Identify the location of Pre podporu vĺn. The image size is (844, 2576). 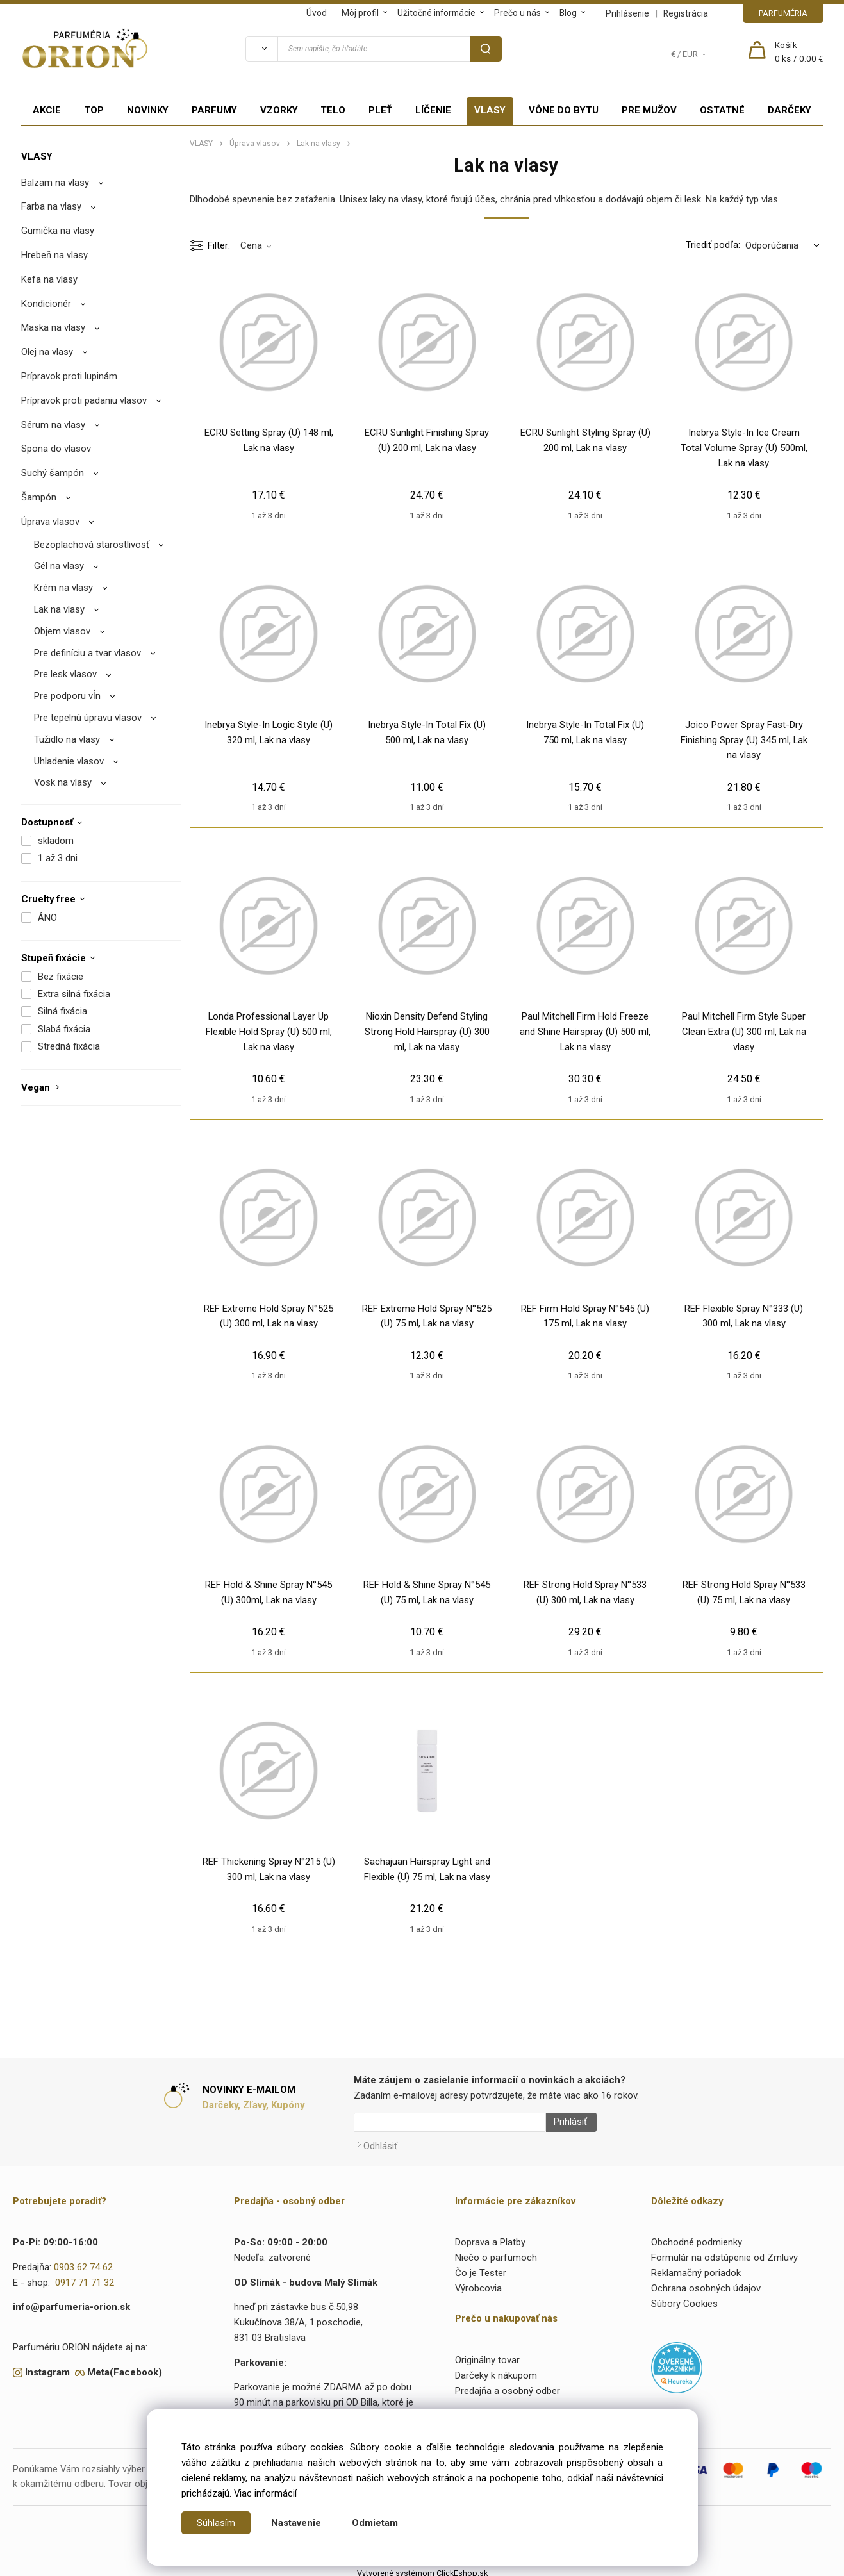
(67, 696).